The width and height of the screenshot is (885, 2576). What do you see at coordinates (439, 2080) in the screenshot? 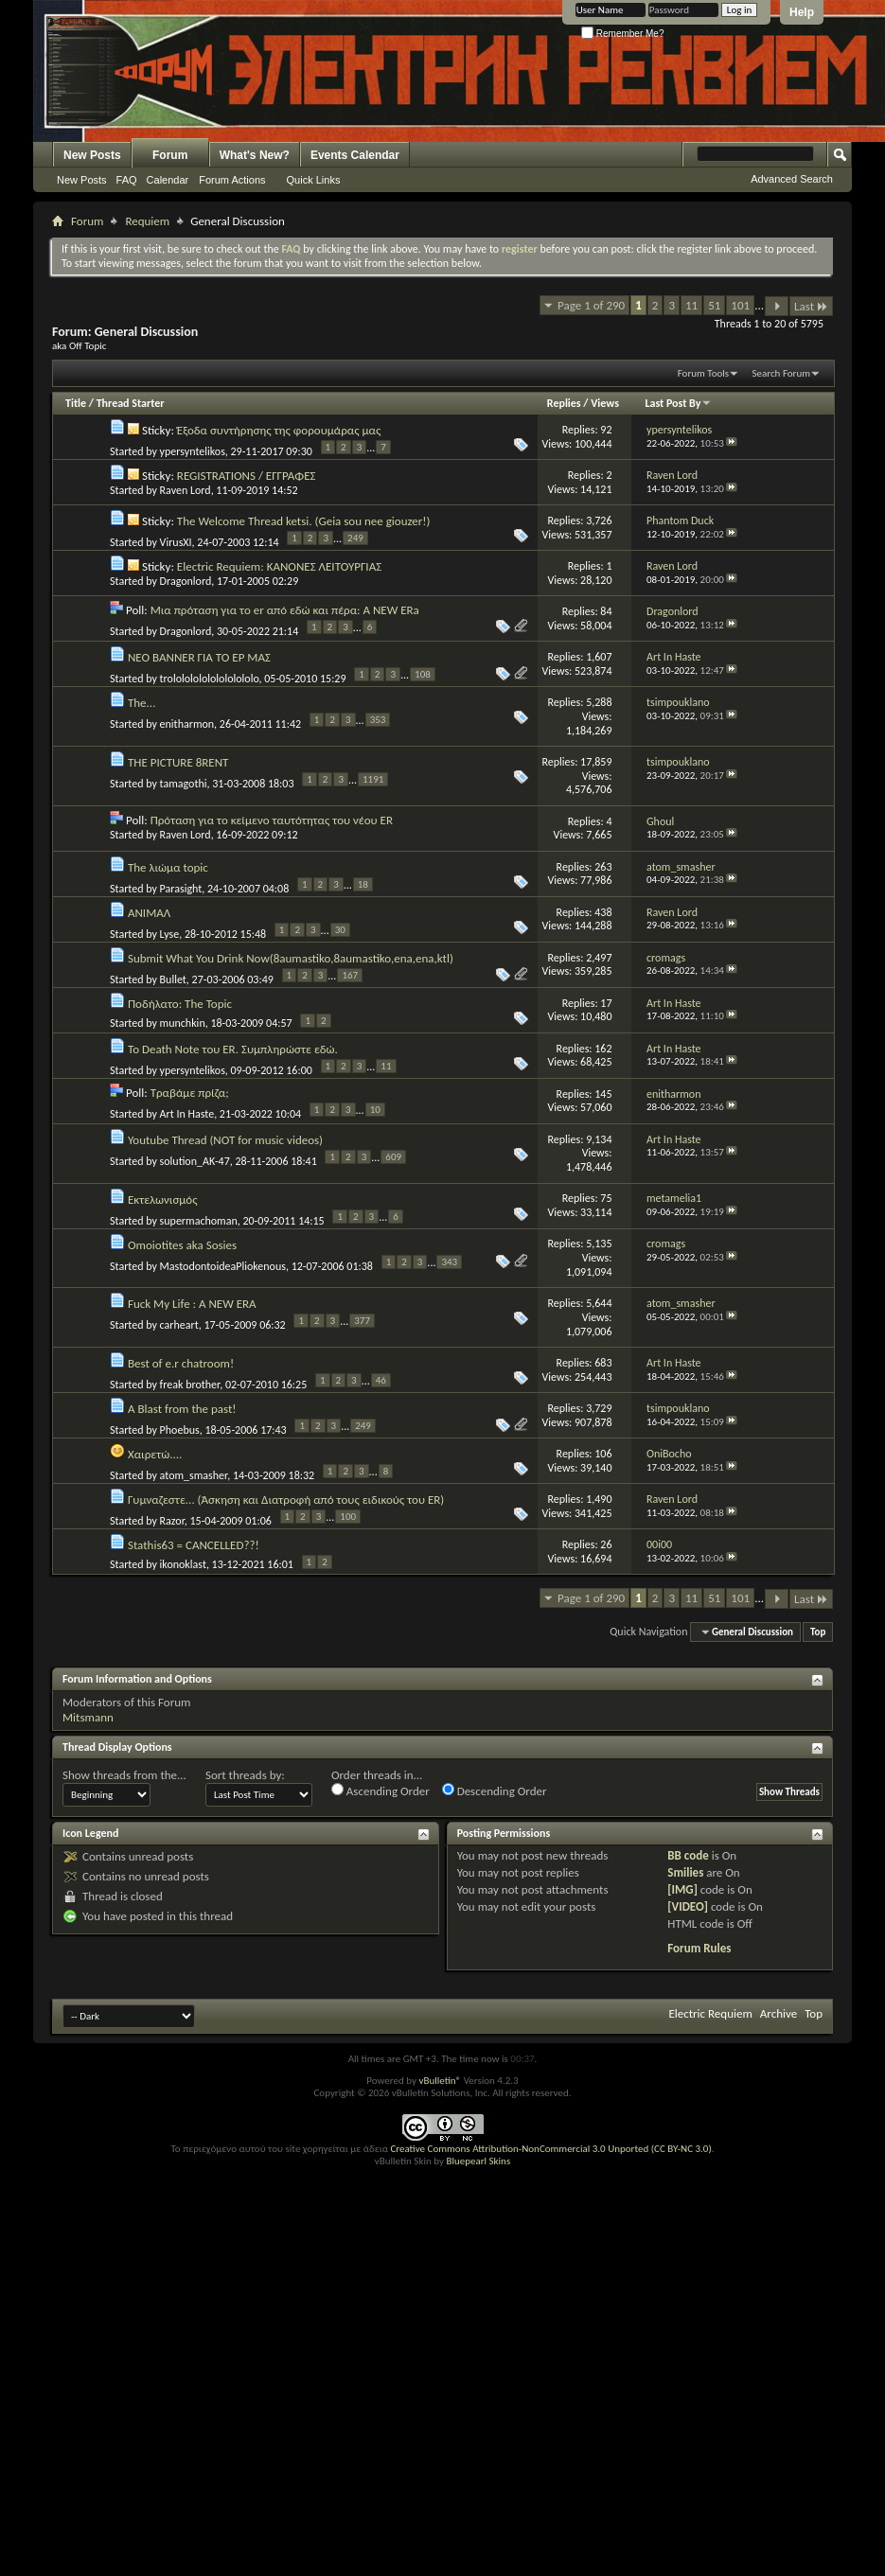
I see `vBulletin®` at bounding box center [439, 2080].